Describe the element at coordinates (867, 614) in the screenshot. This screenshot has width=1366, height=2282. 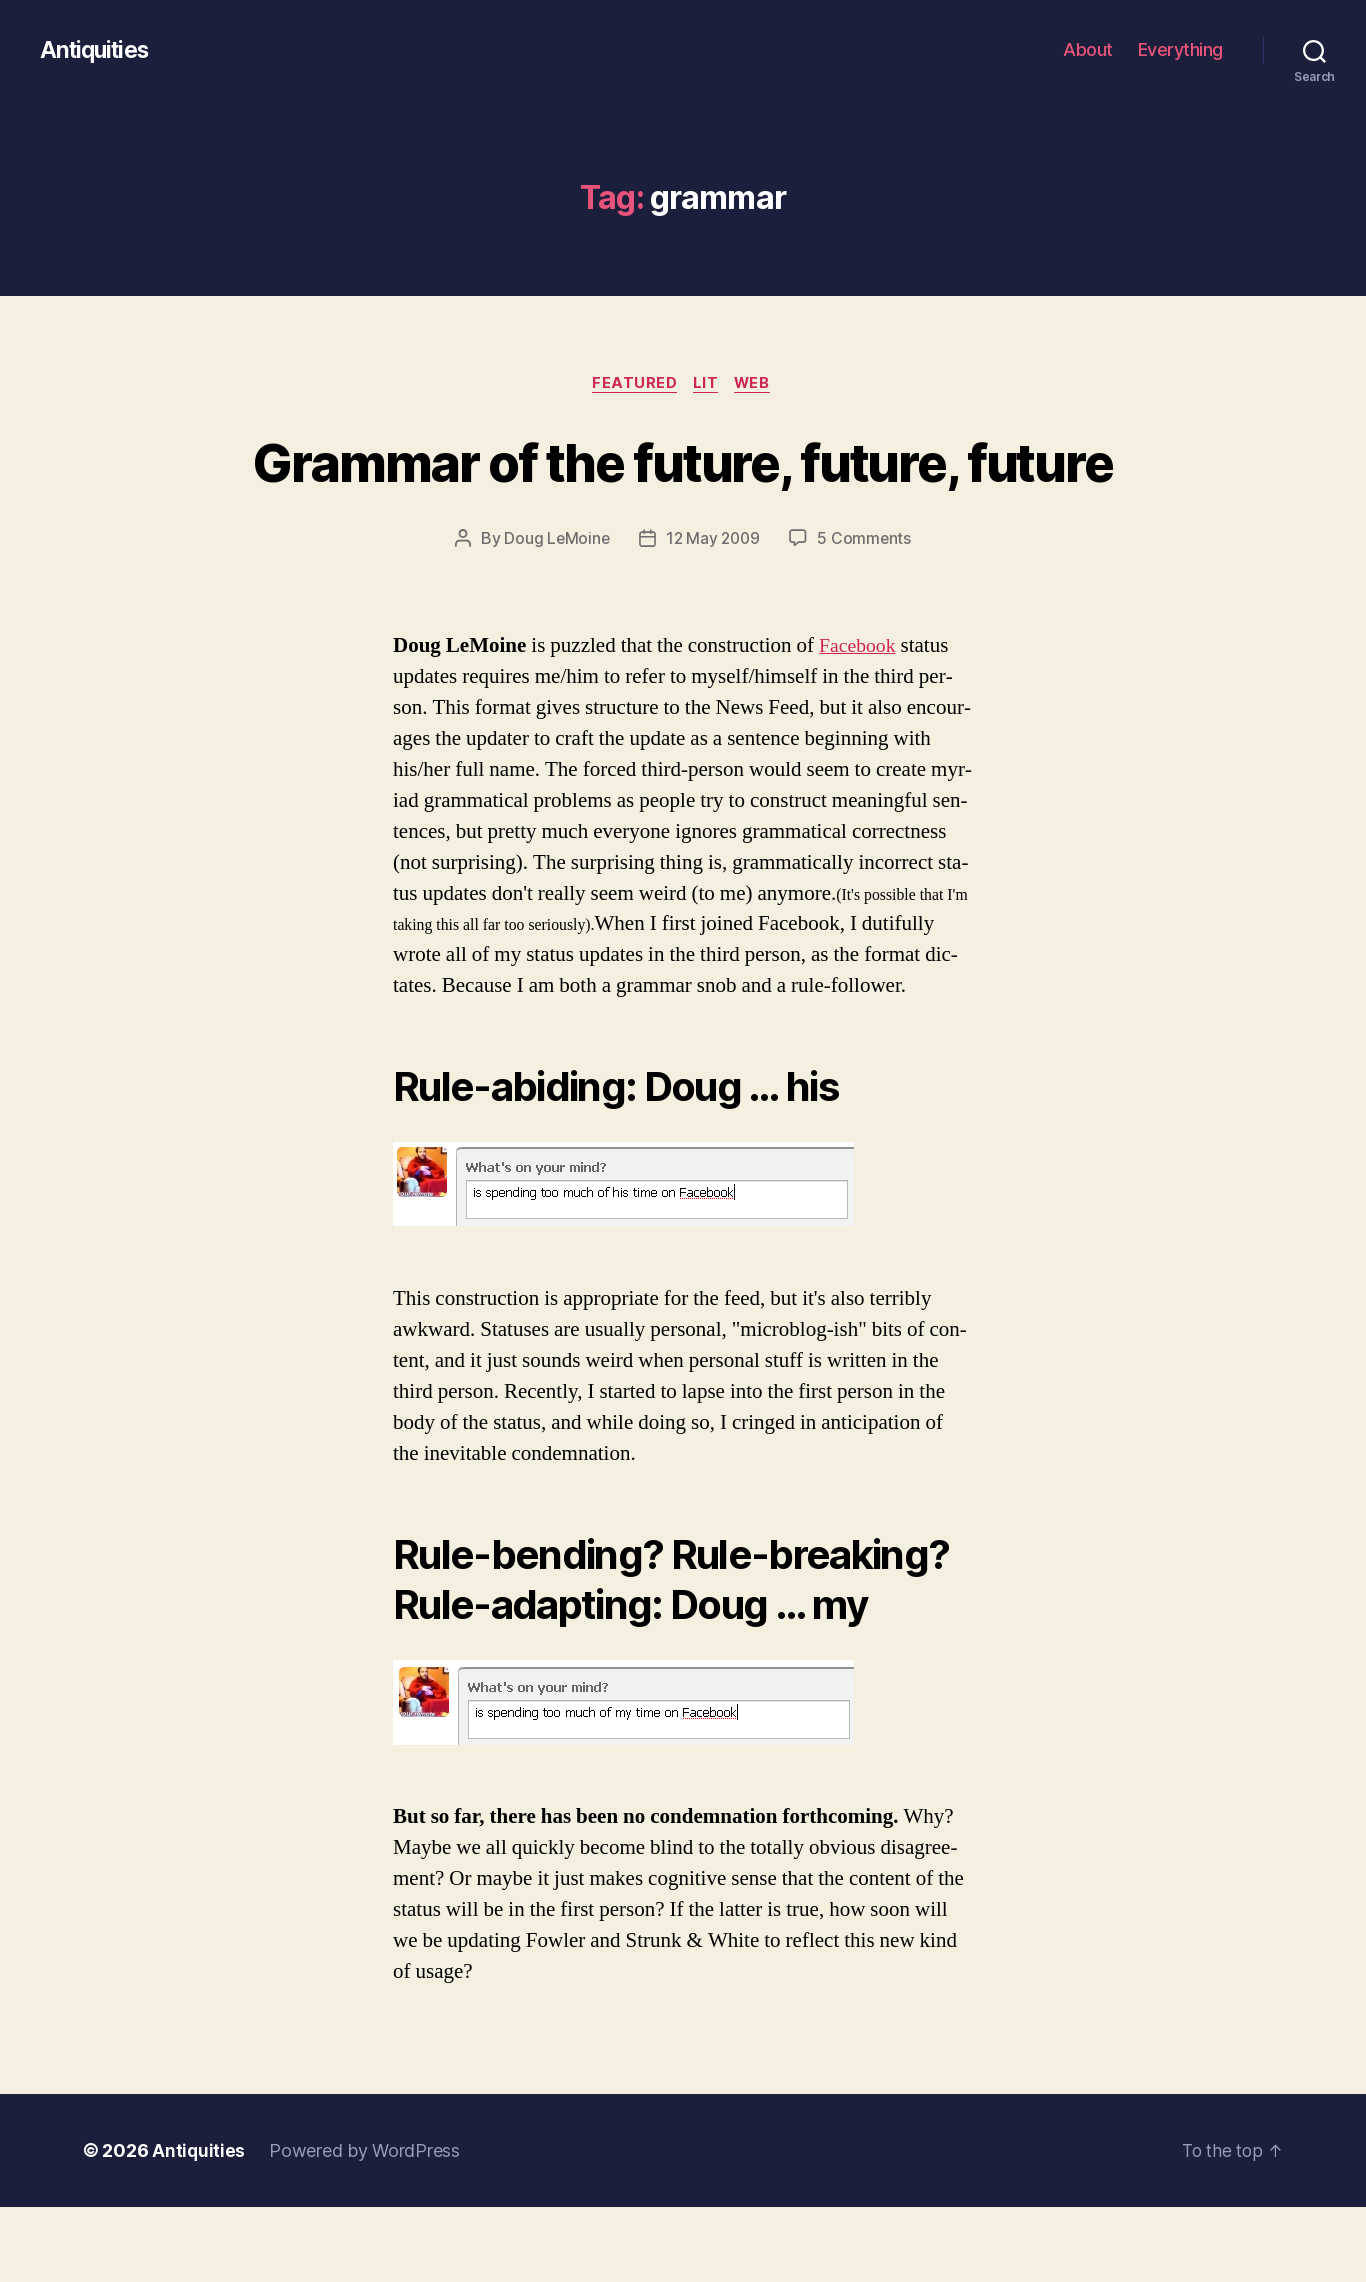
I see `5 Comments` at that location.